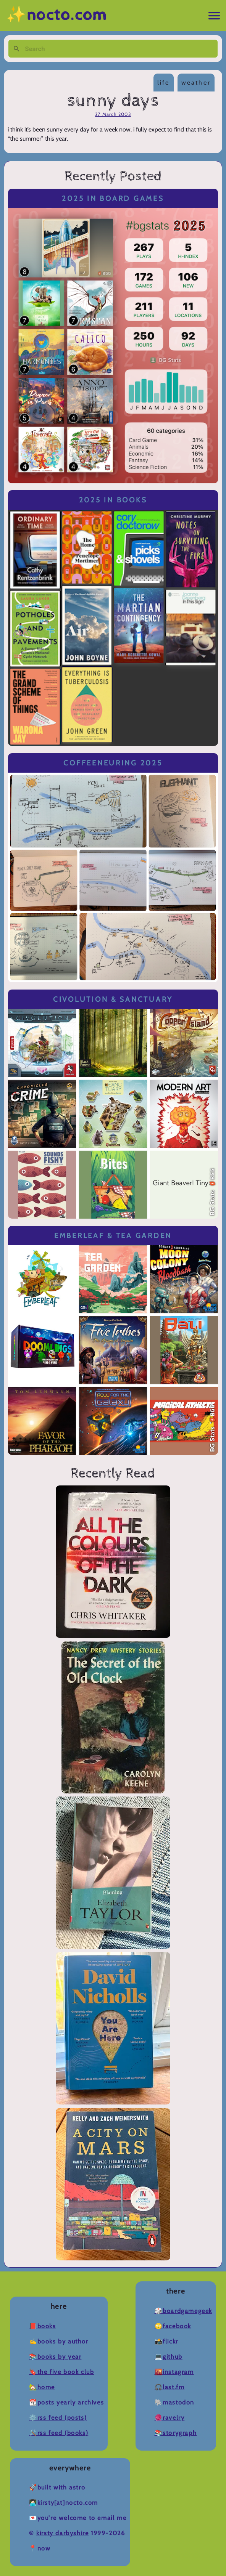 The height and width of the screenshot is (2576, 226). I want to click on 2025 in Books, so click(113, 500).